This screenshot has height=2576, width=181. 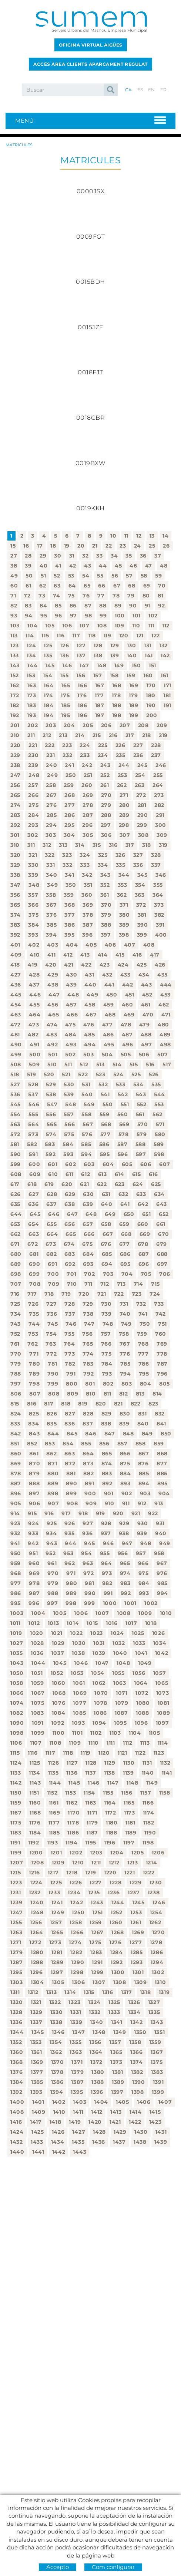 What do you see at coordinates (48, 715) in the screenshot?
I see `194` at bounding box center [48, 715].